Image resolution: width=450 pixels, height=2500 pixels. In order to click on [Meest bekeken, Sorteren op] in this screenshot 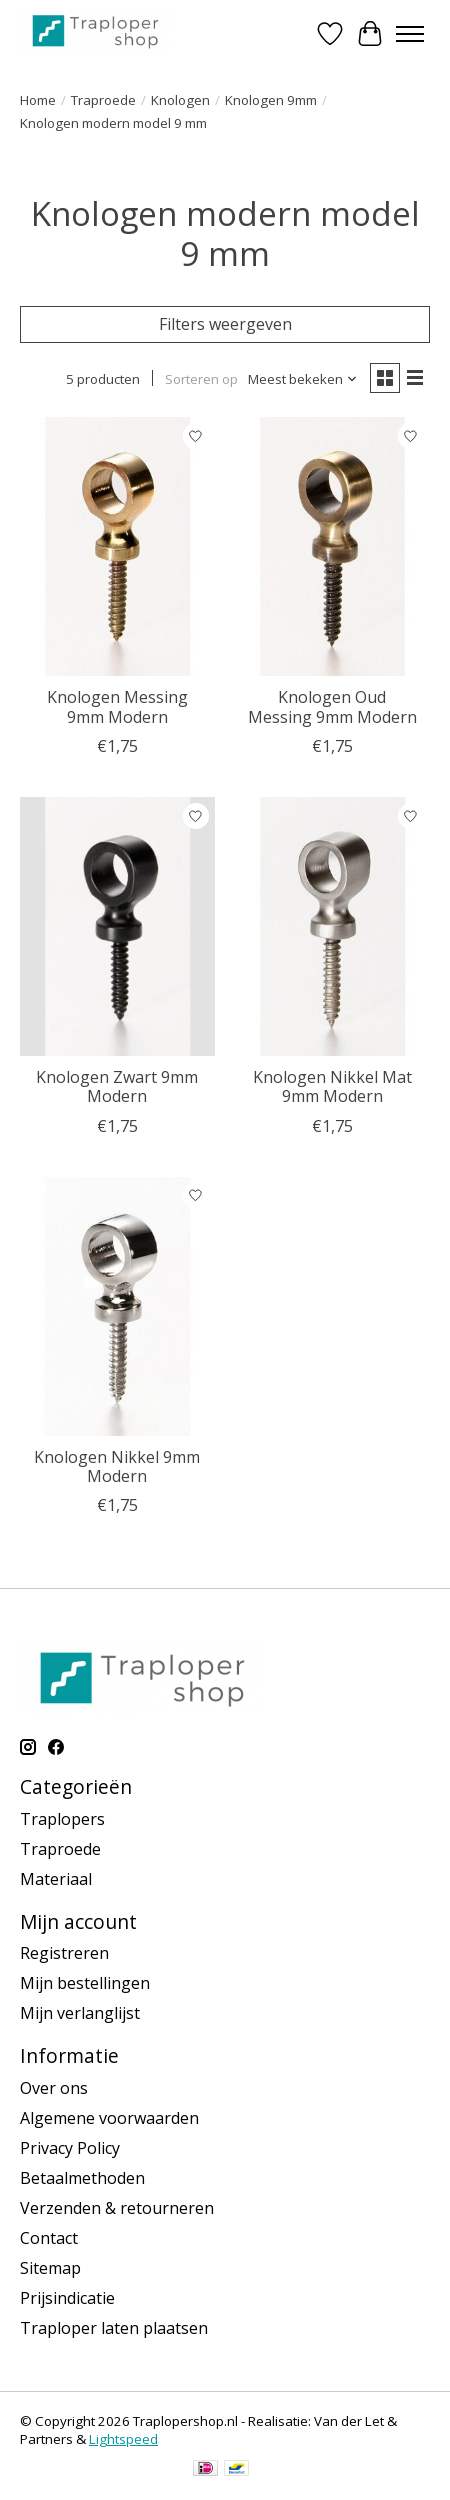, I will do `click(303, 379)`.